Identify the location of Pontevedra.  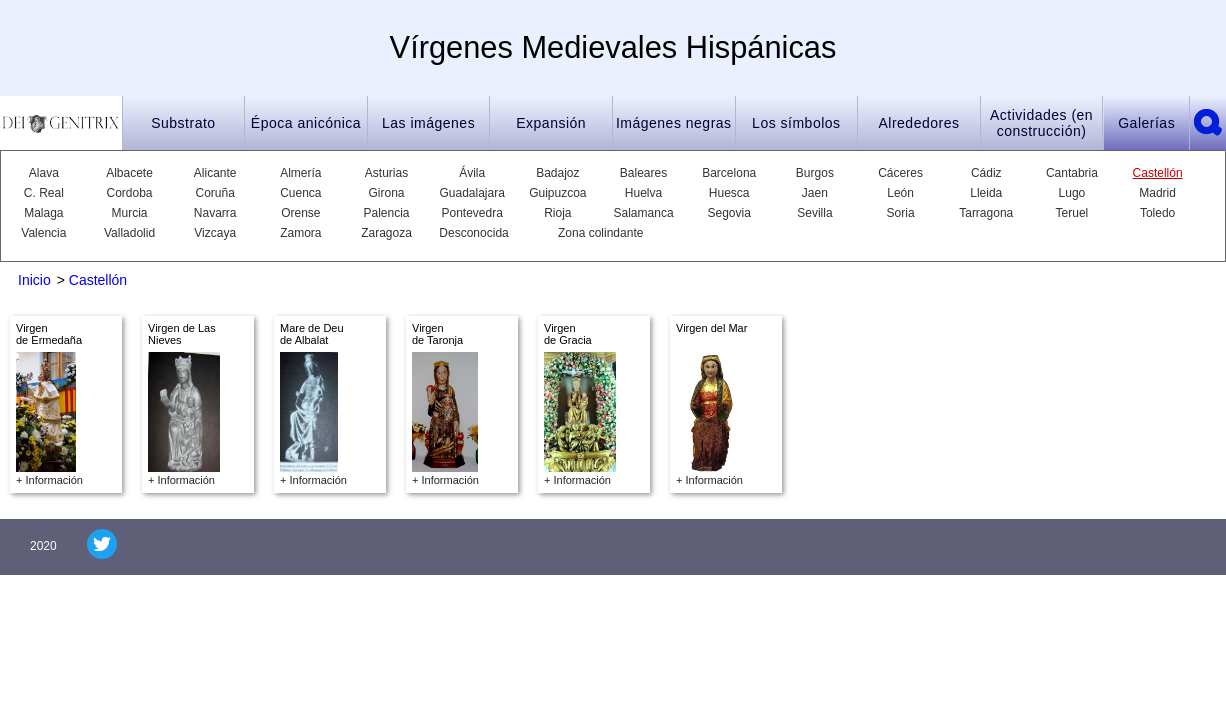
(472, 213).